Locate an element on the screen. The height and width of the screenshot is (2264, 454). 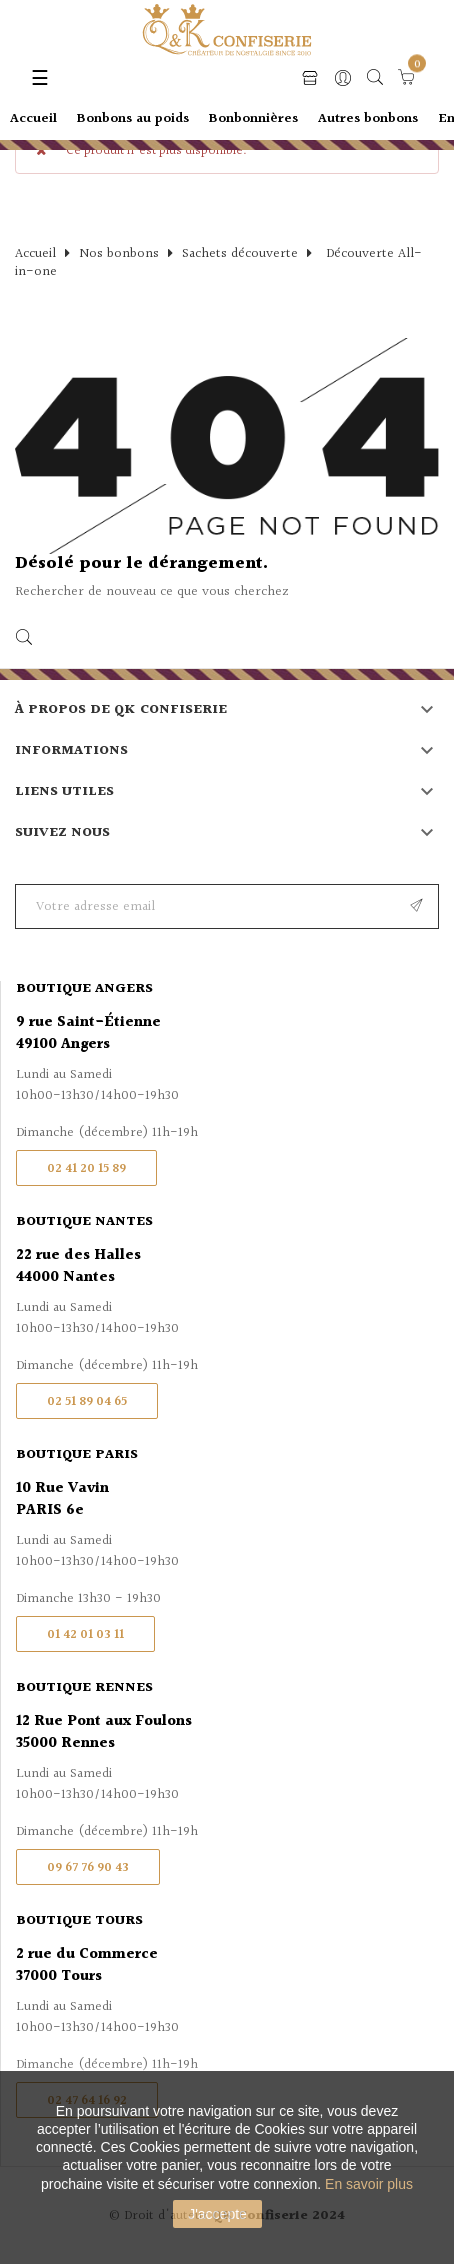
Autres bonbons is located at coordinates (368, 119).